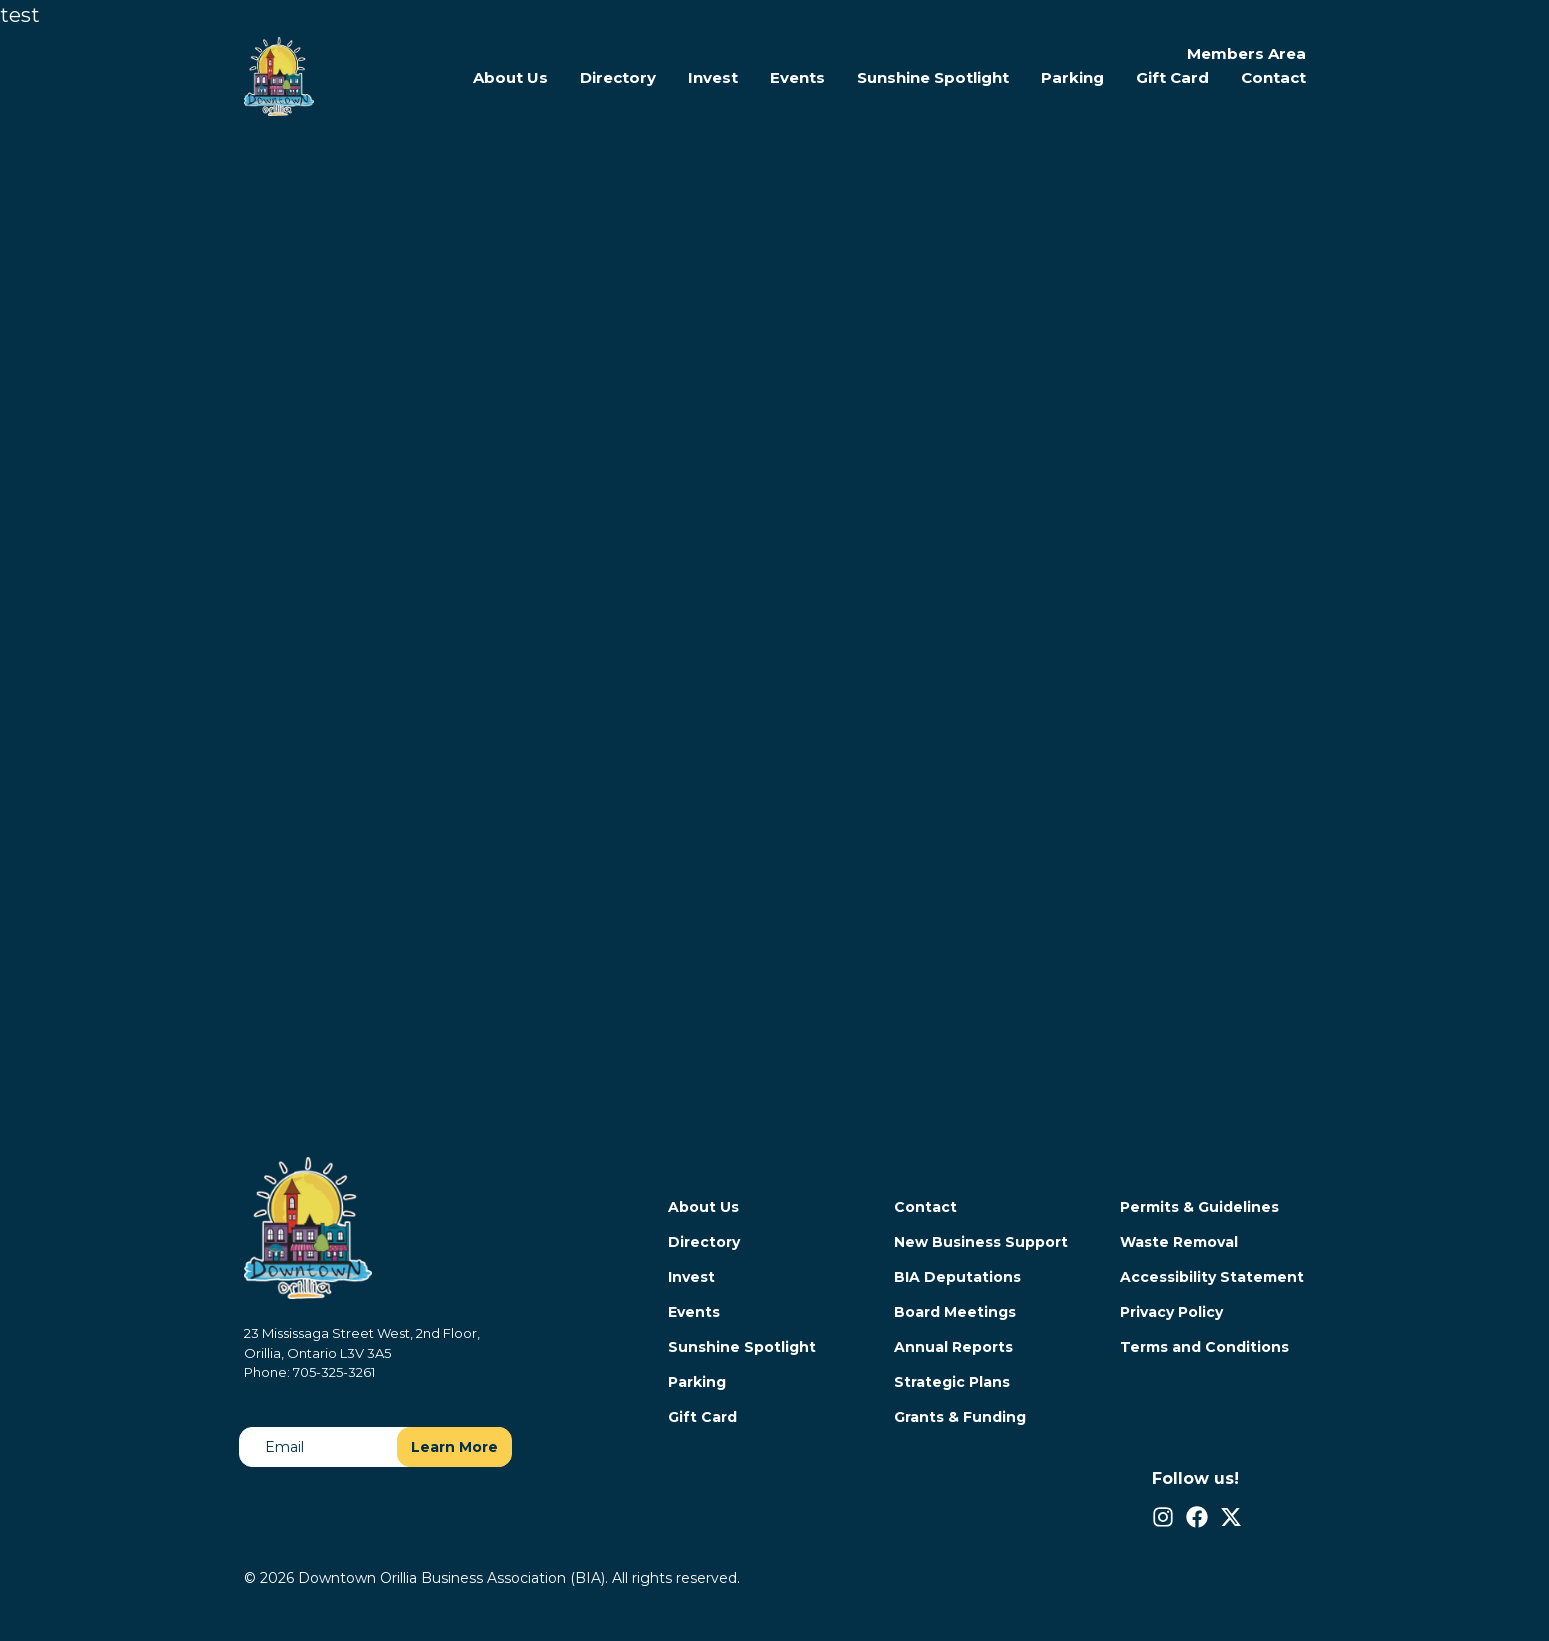 Image resolution: width=1549 pixels, height=1641 pixels. What do you see at coordinates (960, 1417) in the screenshot?
I see `Grants & Funding` at bounding box center [960, 1417].